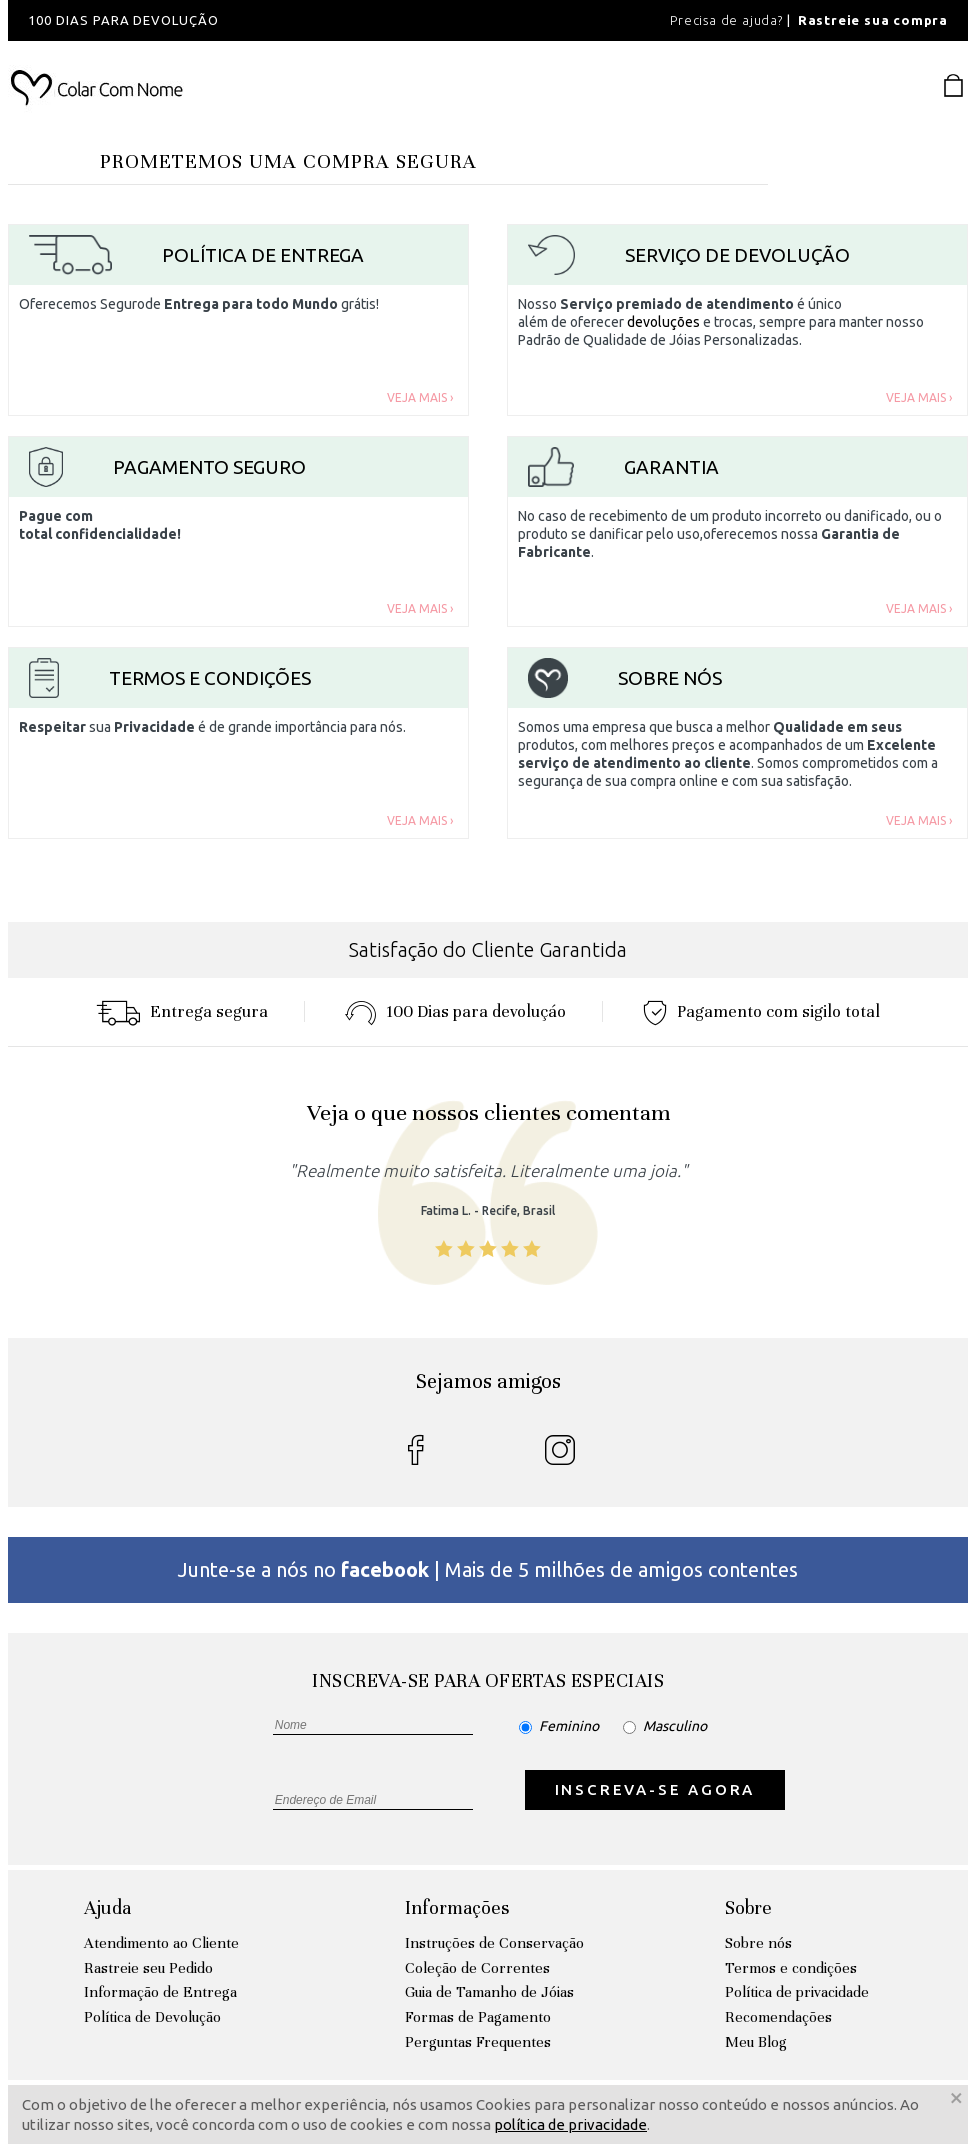 This screenshot has height=2144, width=968. What do you see at coordinates (761, 1011) in the screenshot?
I see `Pagamento com sigilo total` at bounding box center [761, 1011].